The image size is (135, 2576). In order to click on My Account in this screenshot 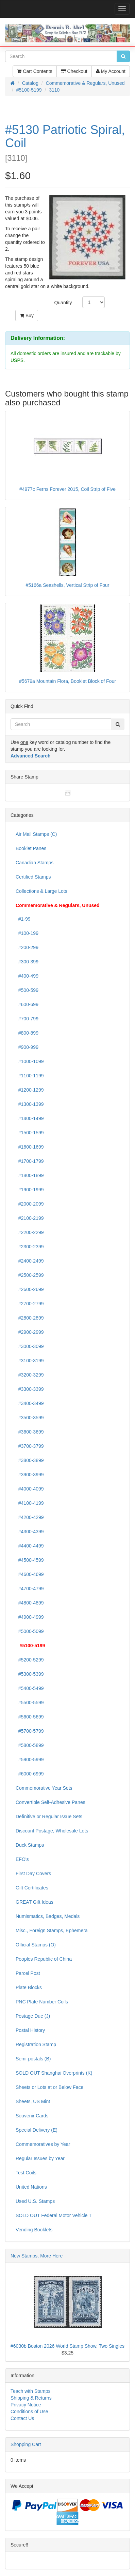, I will do `click(110, 71)`.